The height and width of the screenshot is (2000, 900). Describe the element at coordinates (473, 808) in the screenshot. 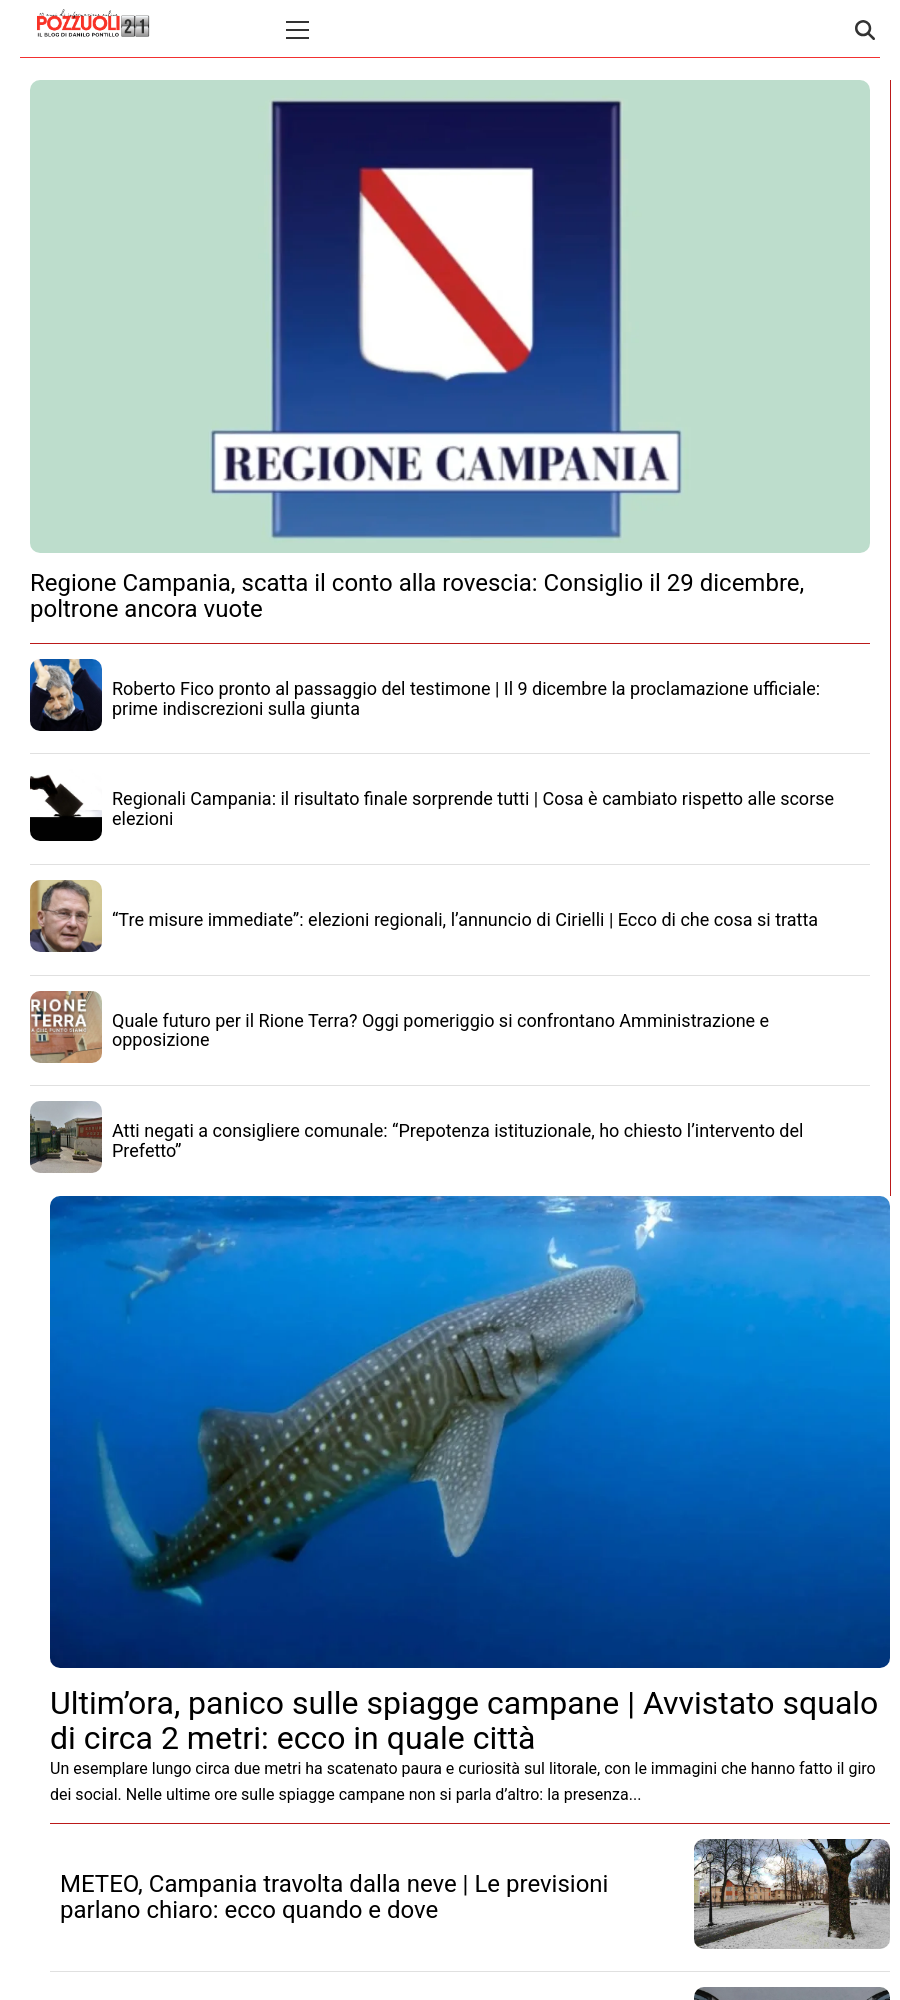

I see `Regionali Campania: il risultato finale sorprende tutti | Cosa è cambiato rispetto alle scorse elezioni` at that location.